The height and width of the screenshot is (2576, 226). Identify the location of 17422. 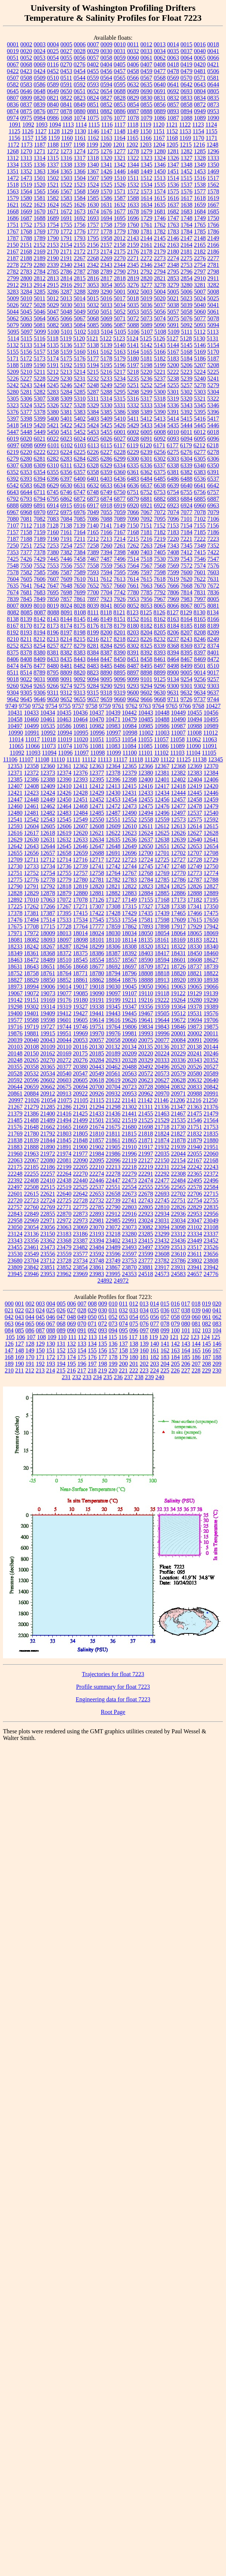
(96, 913).